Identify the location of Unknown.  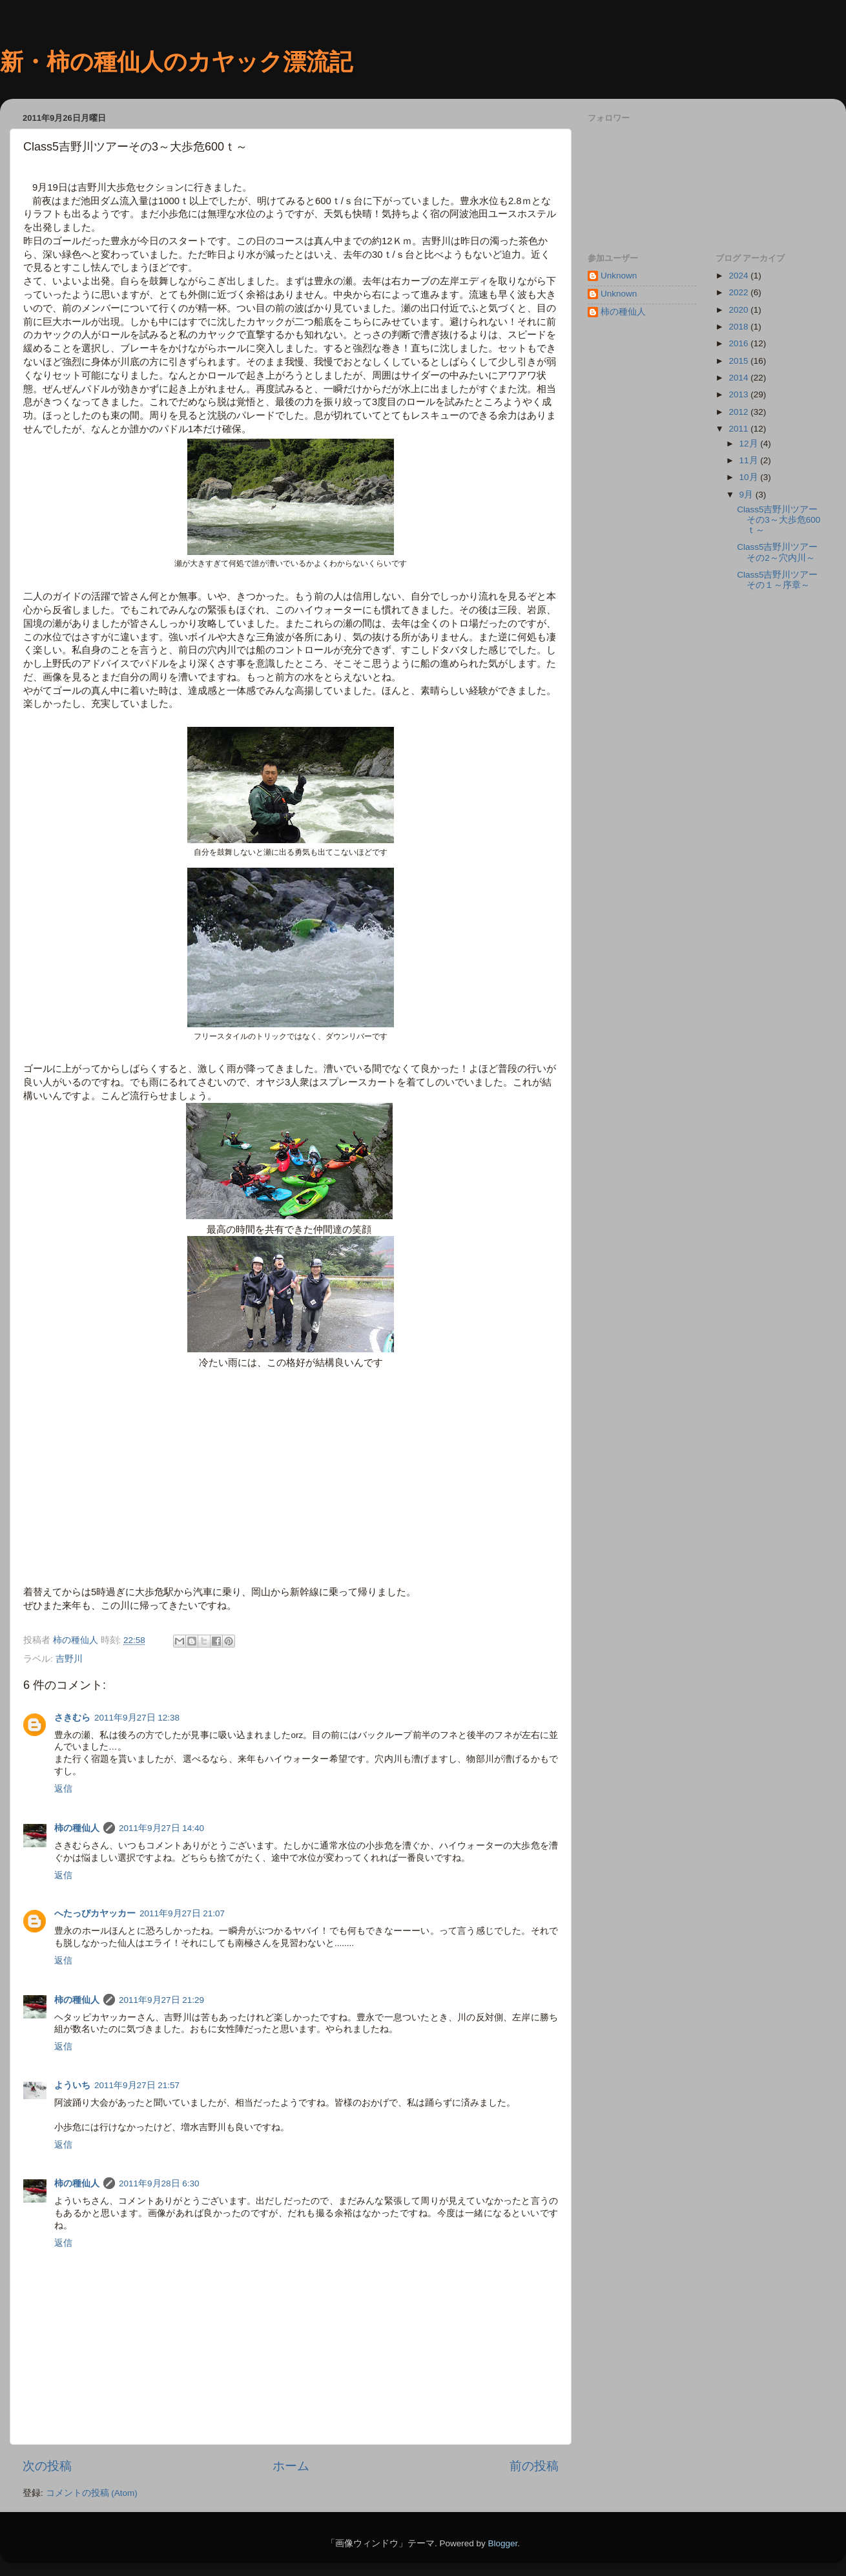
(619, 275).